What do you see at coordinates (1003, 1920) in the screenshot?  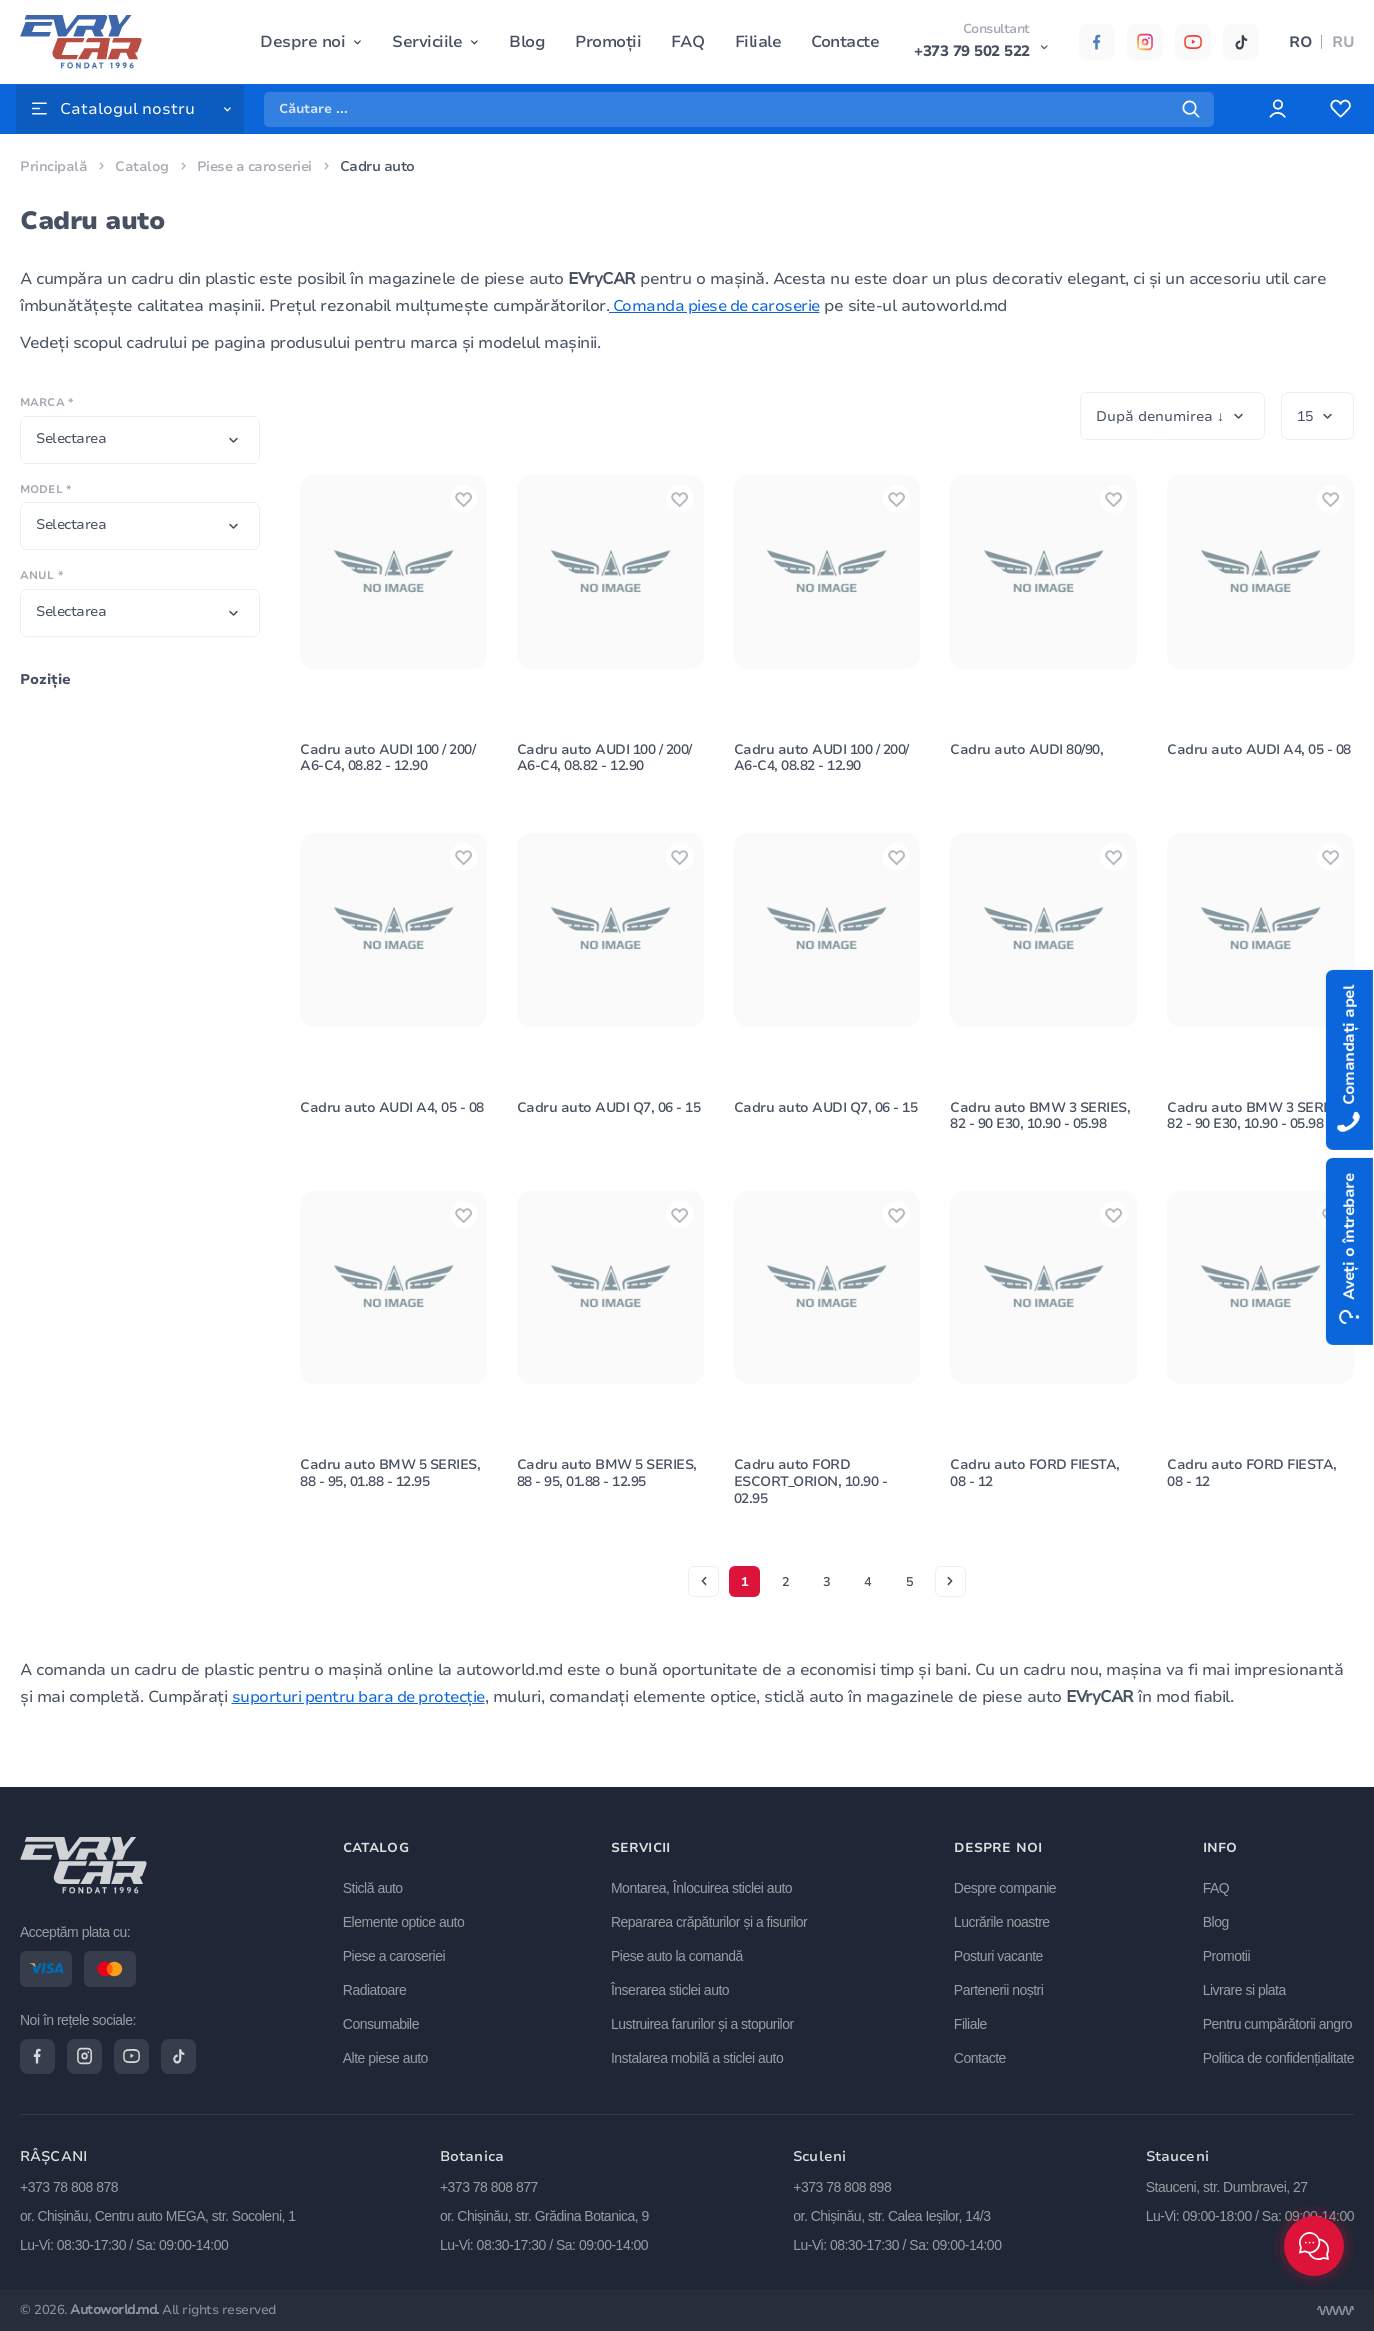 I see `Lucrările noastre` at bounding box center [1003, 1920].